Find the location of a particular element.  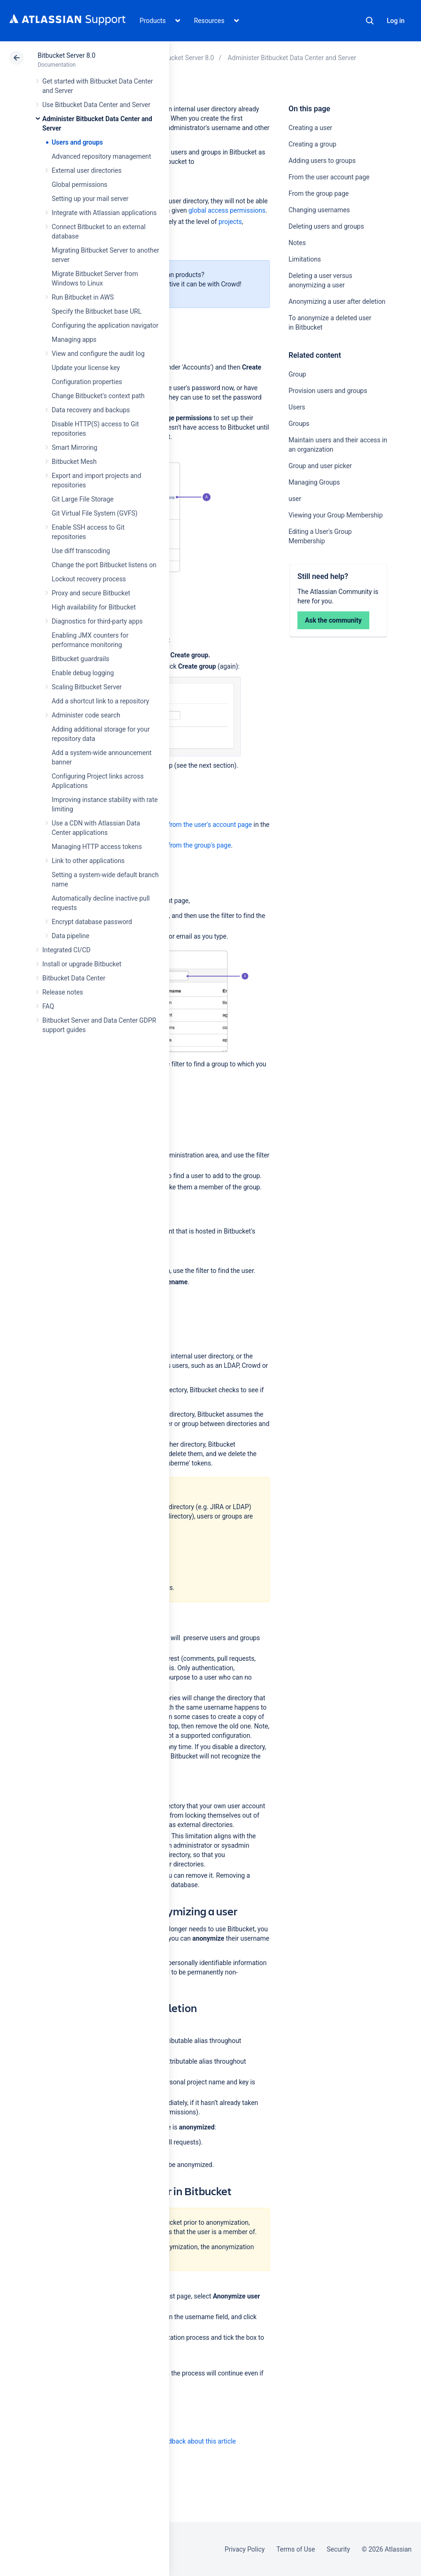

Group and user picker is located at coordinates (320, 466).